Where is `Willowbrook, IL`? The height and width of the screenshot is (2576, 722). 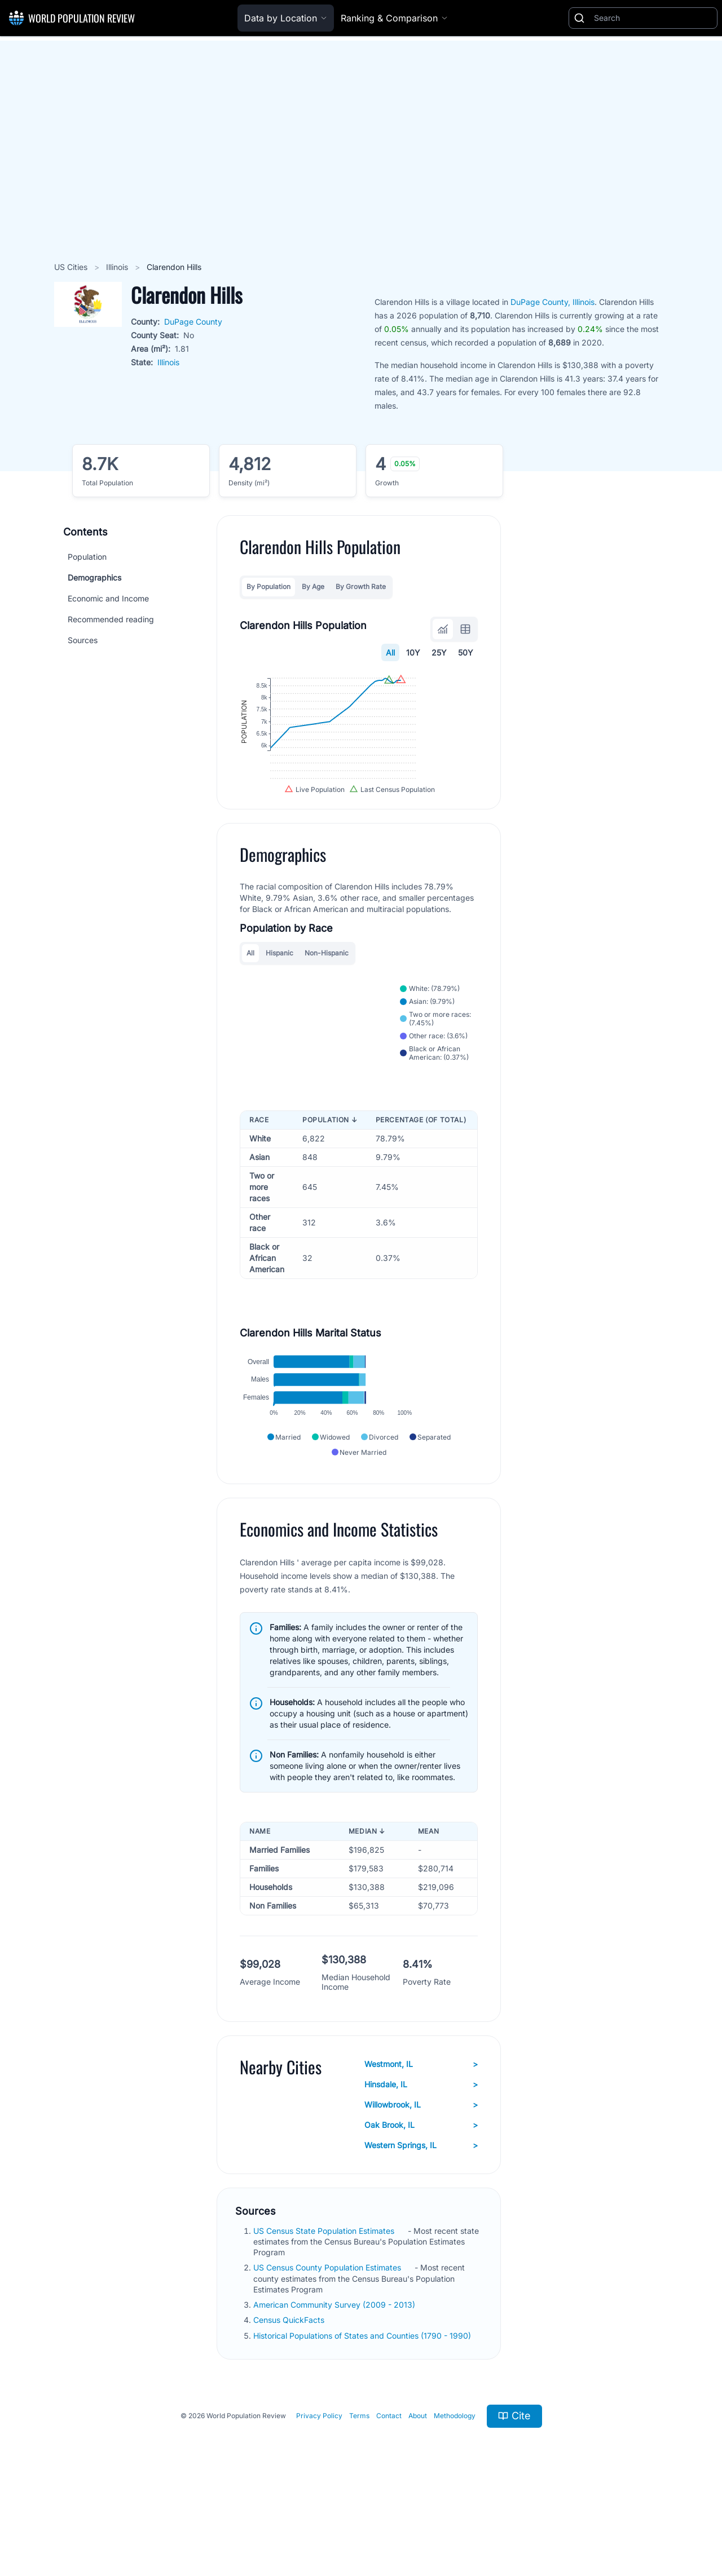
Willowbrook, IL is located at coordinates (421, 2180).